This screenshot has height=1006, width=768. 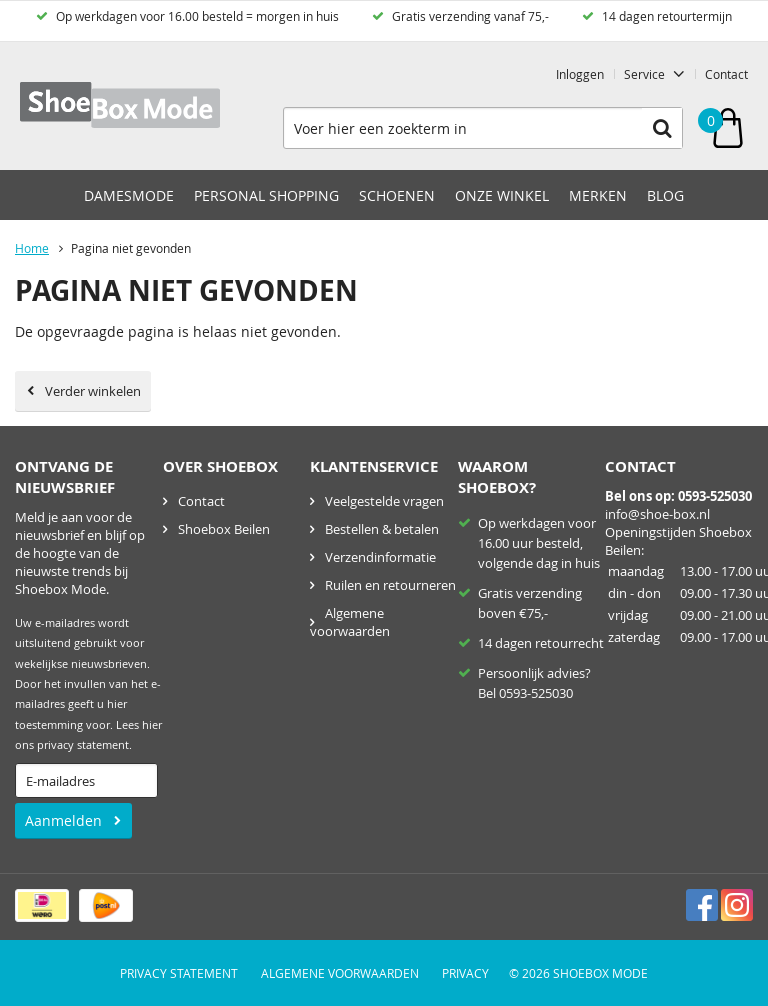 What do you see at coordinates (665, 195) in the screenshot?
I see `Blog` at bounding box center [665, 195].